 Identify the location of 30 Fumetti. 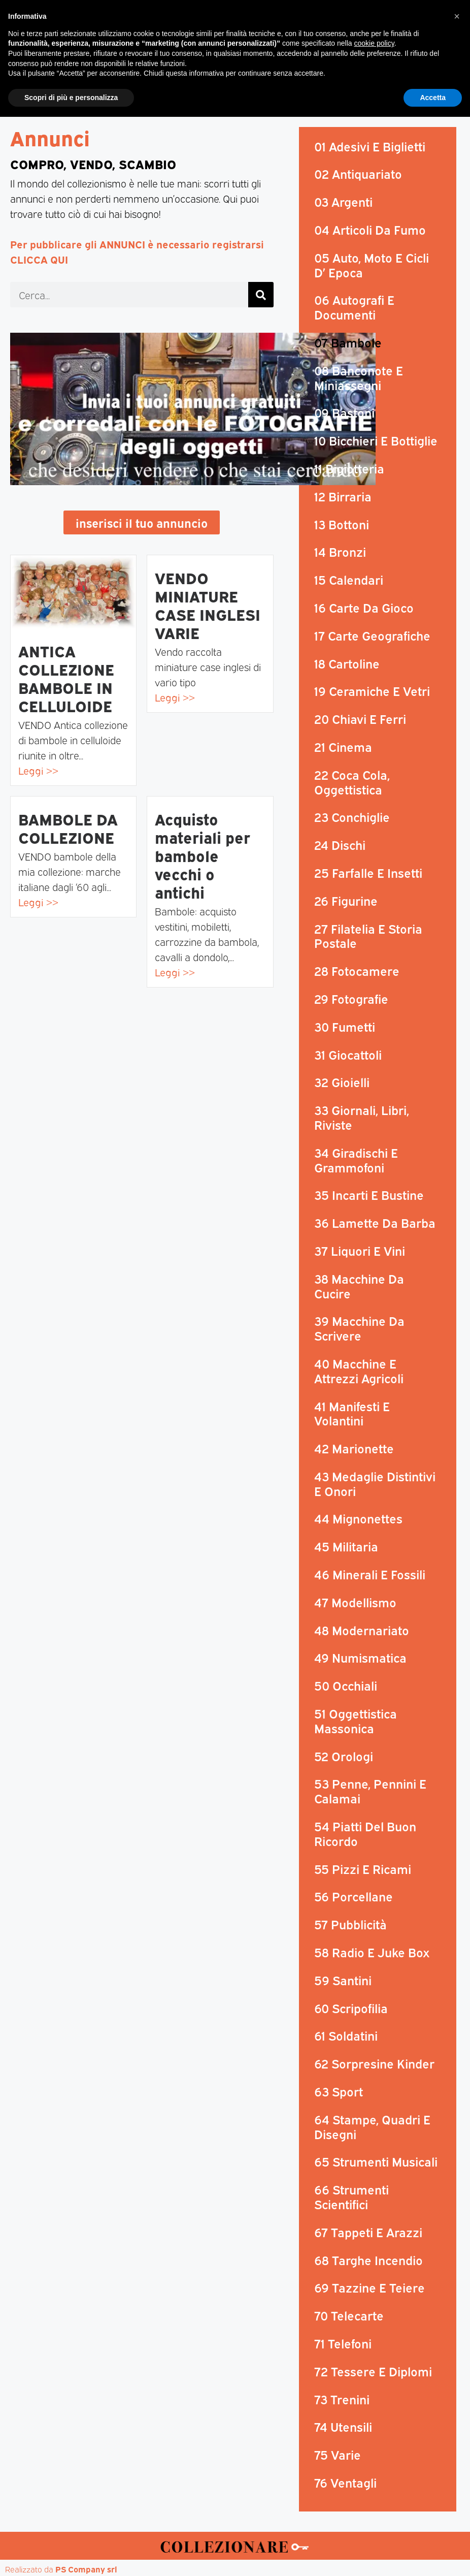
(344, 1027).